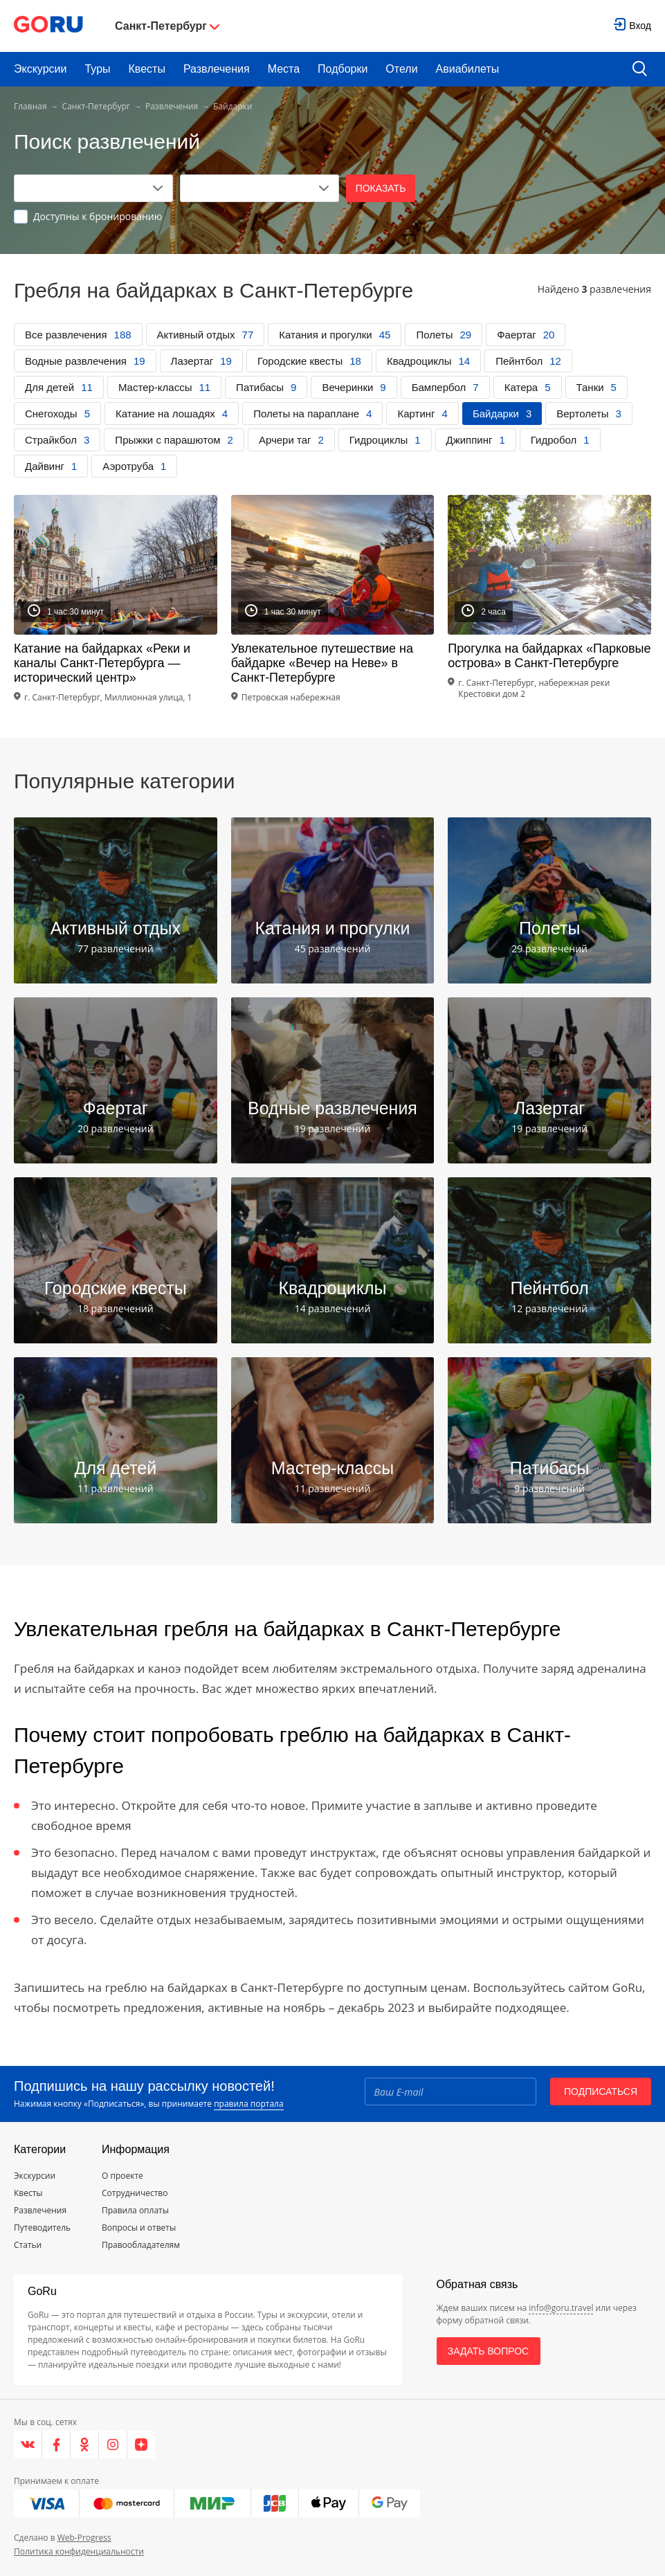  I want to click on Политика конфиденциальности, so click(79, 2551).